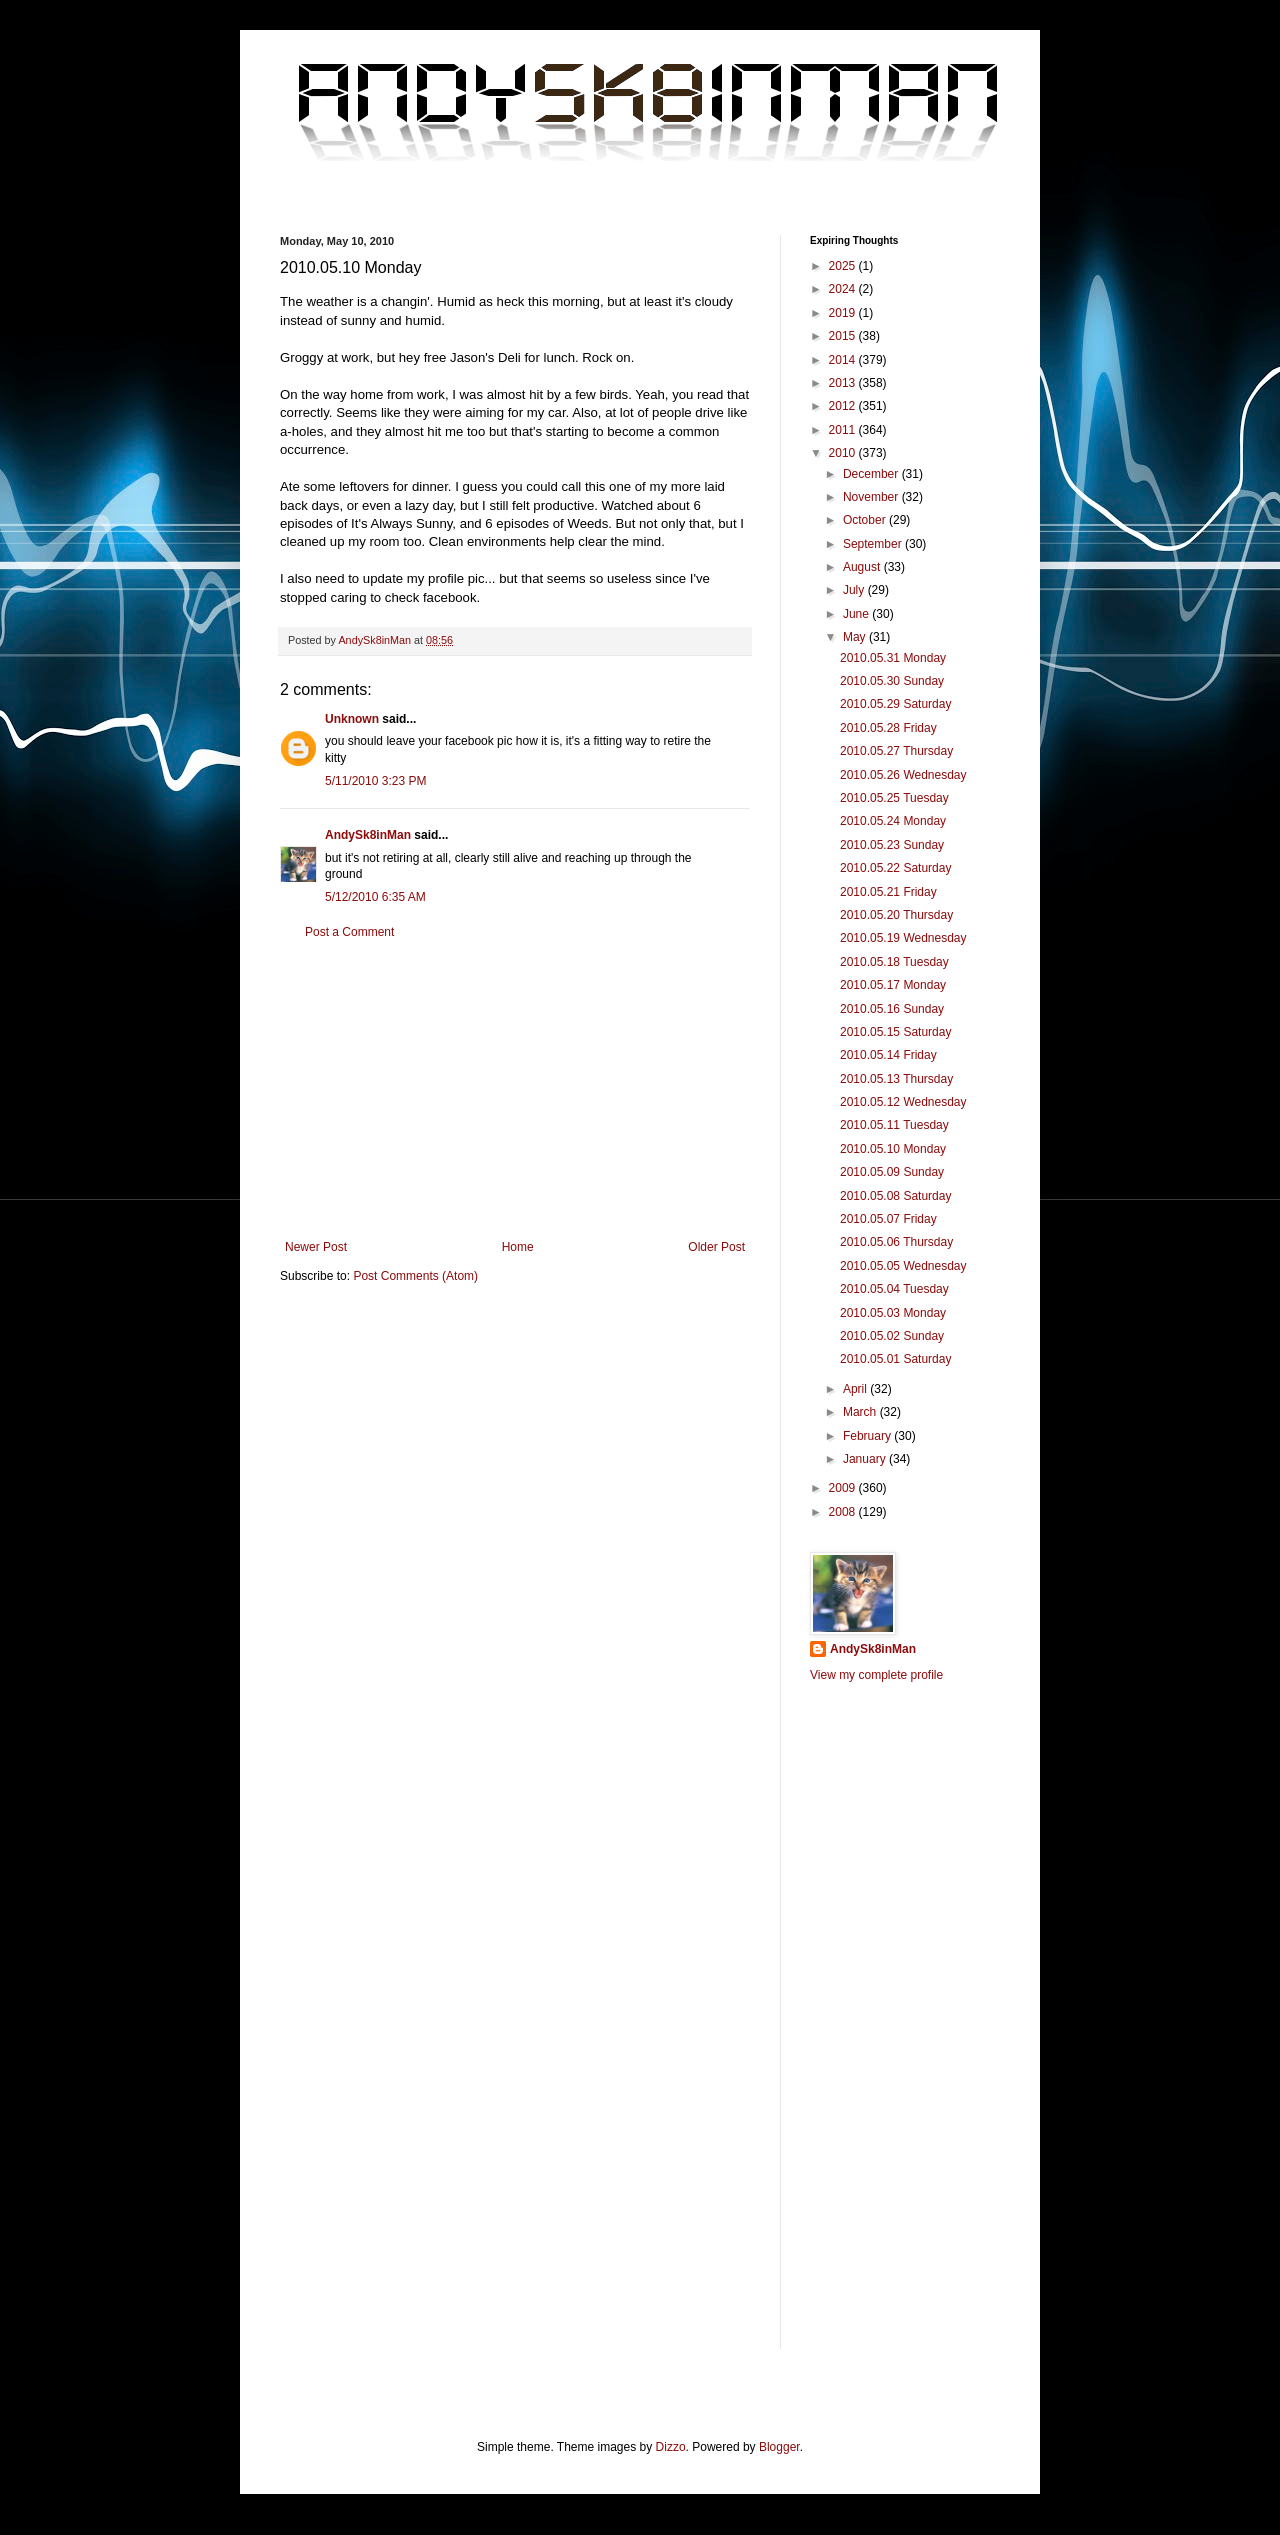  I want to click on October, so click(866, 520).